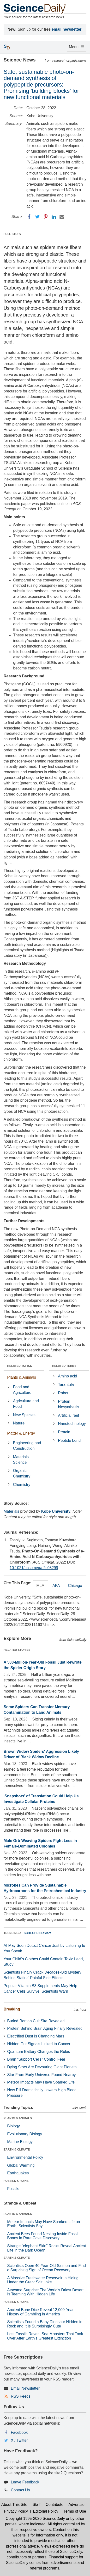 This screenshot has width=90, height=2576. What do you see at coordinates (45, 2028) in the screenshot?
I see `Protein Behind Brain Aging Finally Revealed` at bounding box center [45, 2028].